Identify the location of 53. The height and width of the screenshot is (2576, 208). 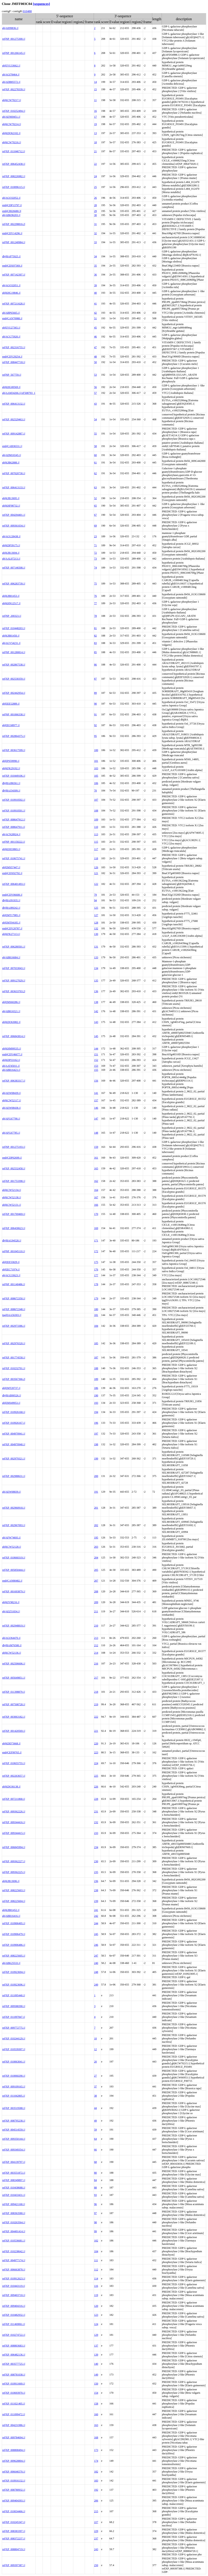
(95, 374).